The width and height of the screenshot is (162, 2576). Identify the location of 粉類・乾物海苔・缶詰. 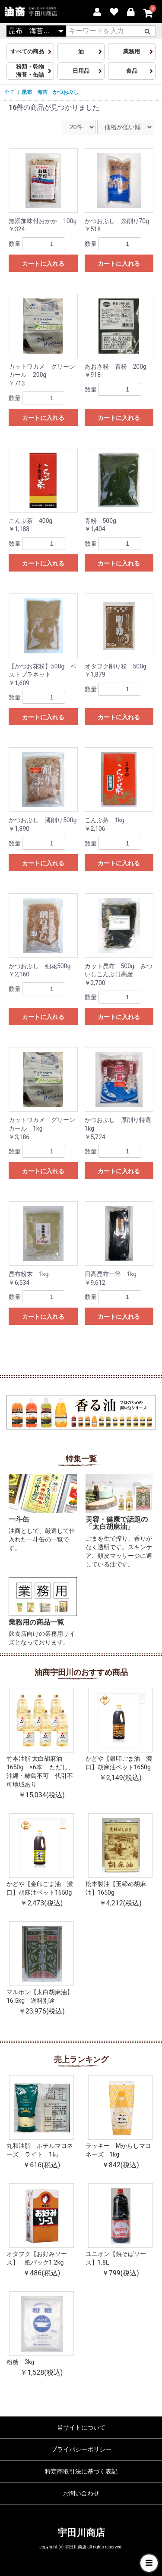
(30, 70).